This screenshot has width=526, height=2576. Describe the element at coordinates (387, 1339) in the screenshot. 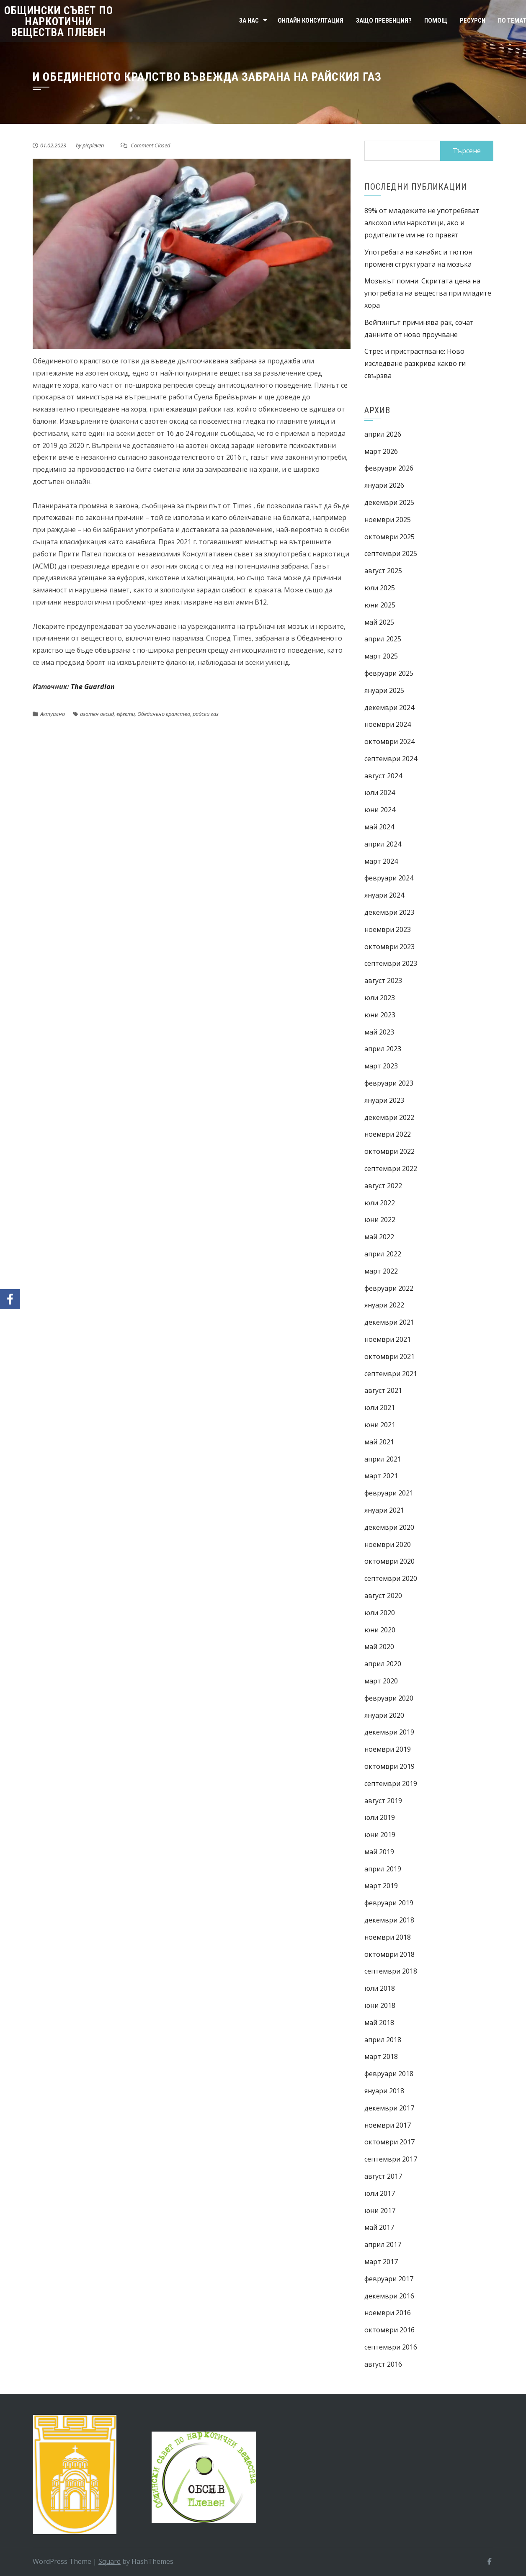

I see `ноември 2021` at that location.